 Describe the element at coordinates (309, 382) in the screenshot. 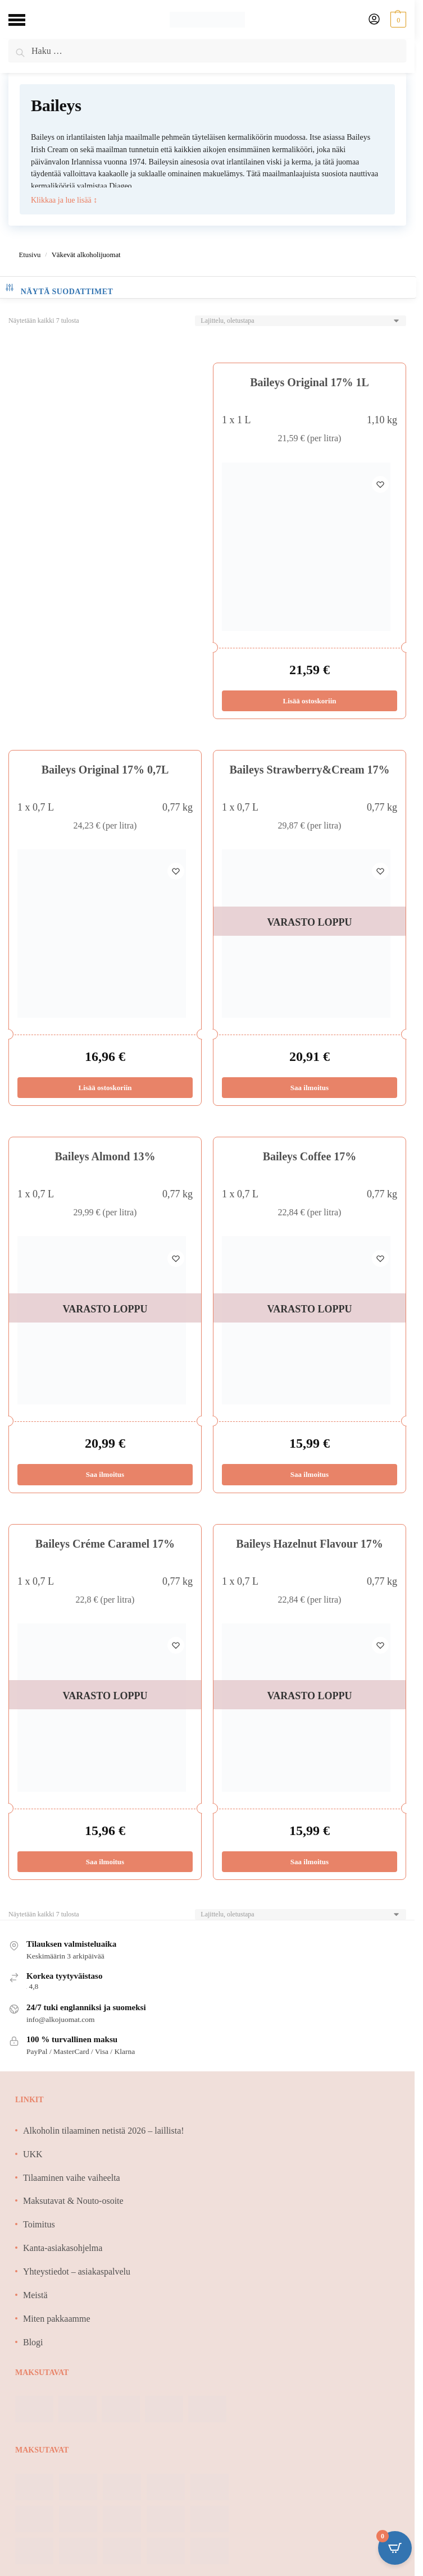

I see `Baileys Original 17% 1L` at that location.